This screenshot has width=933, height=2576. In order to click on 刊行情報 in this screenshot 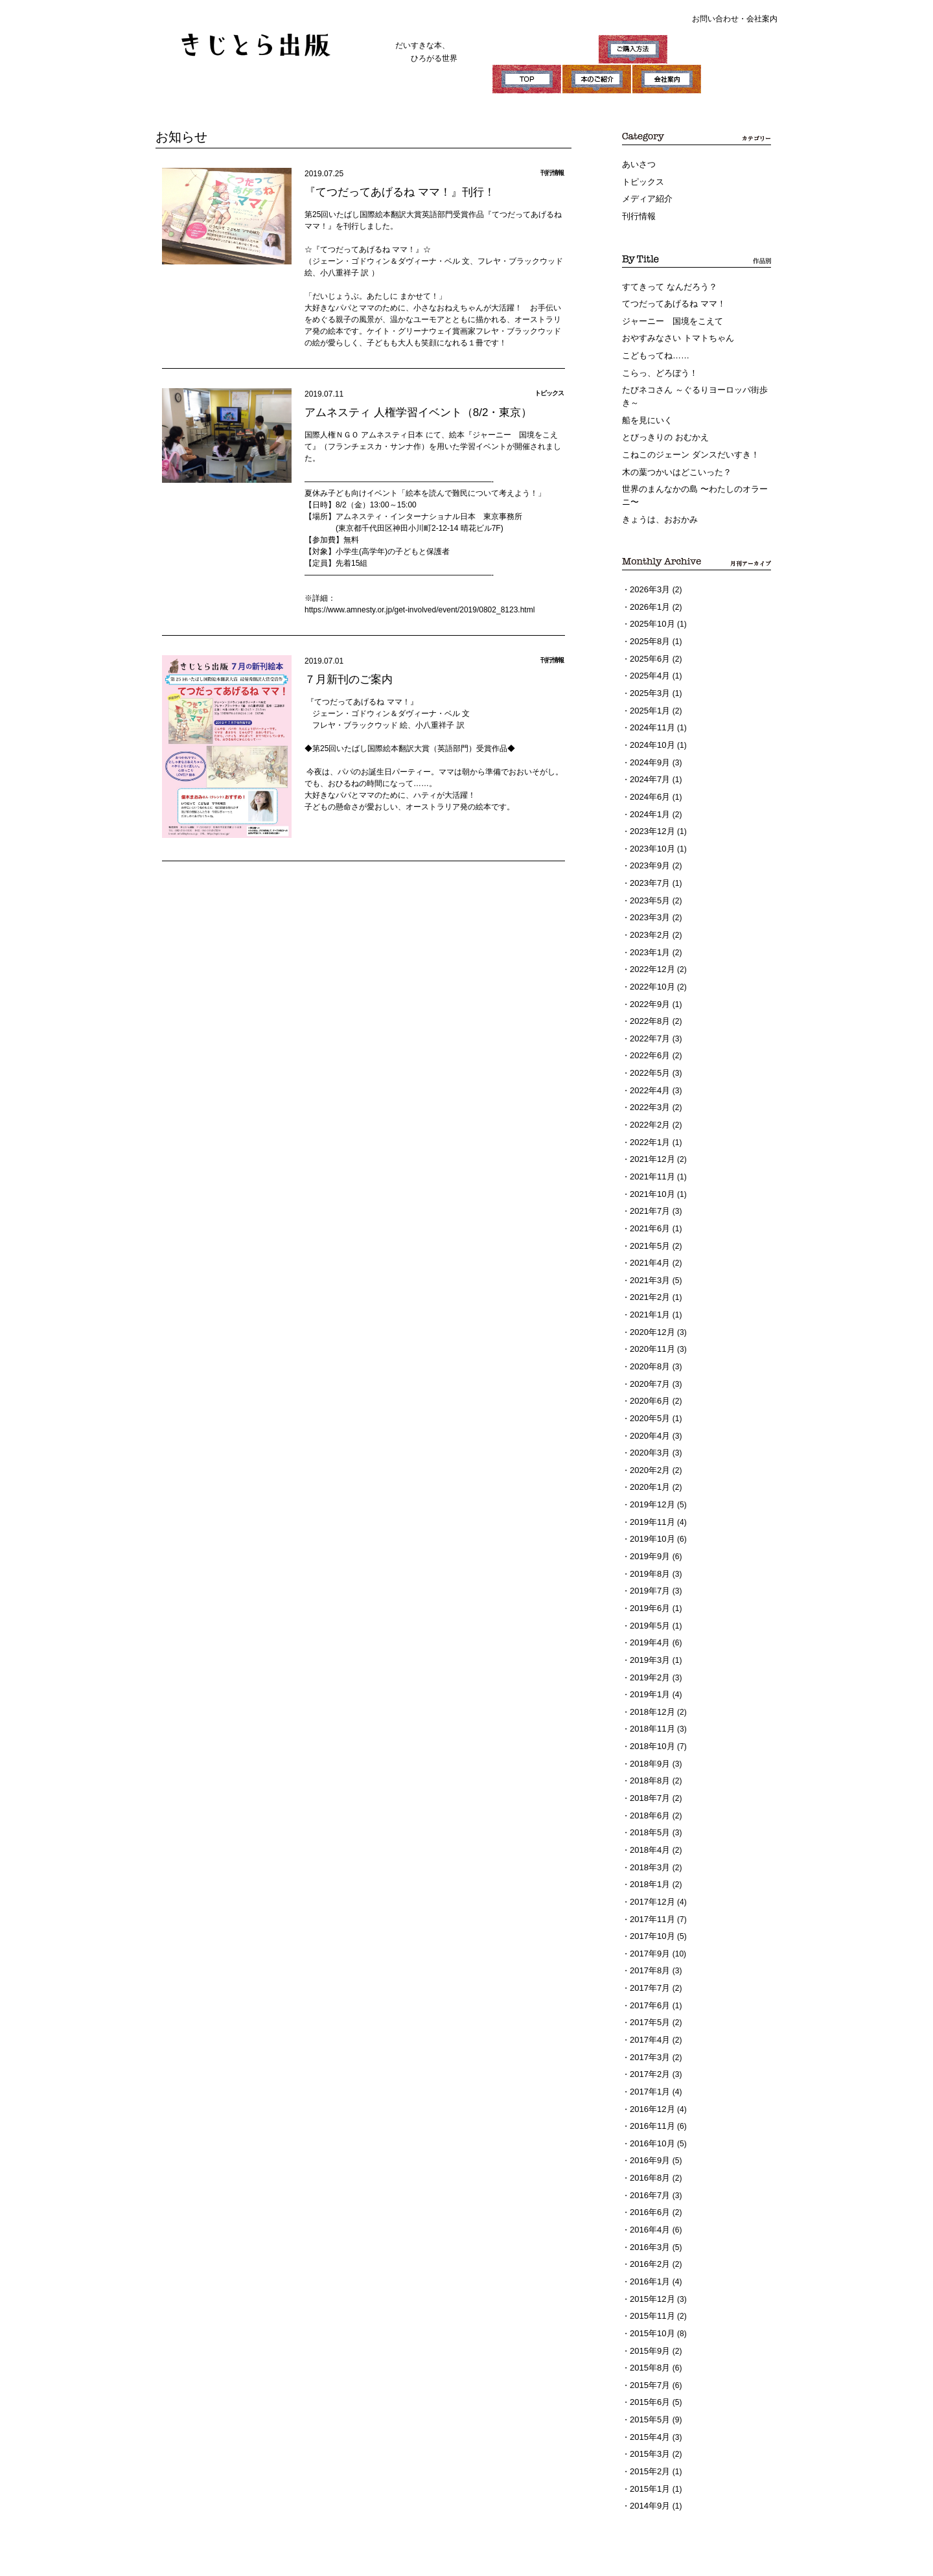, I will do `click(637, 212)`.